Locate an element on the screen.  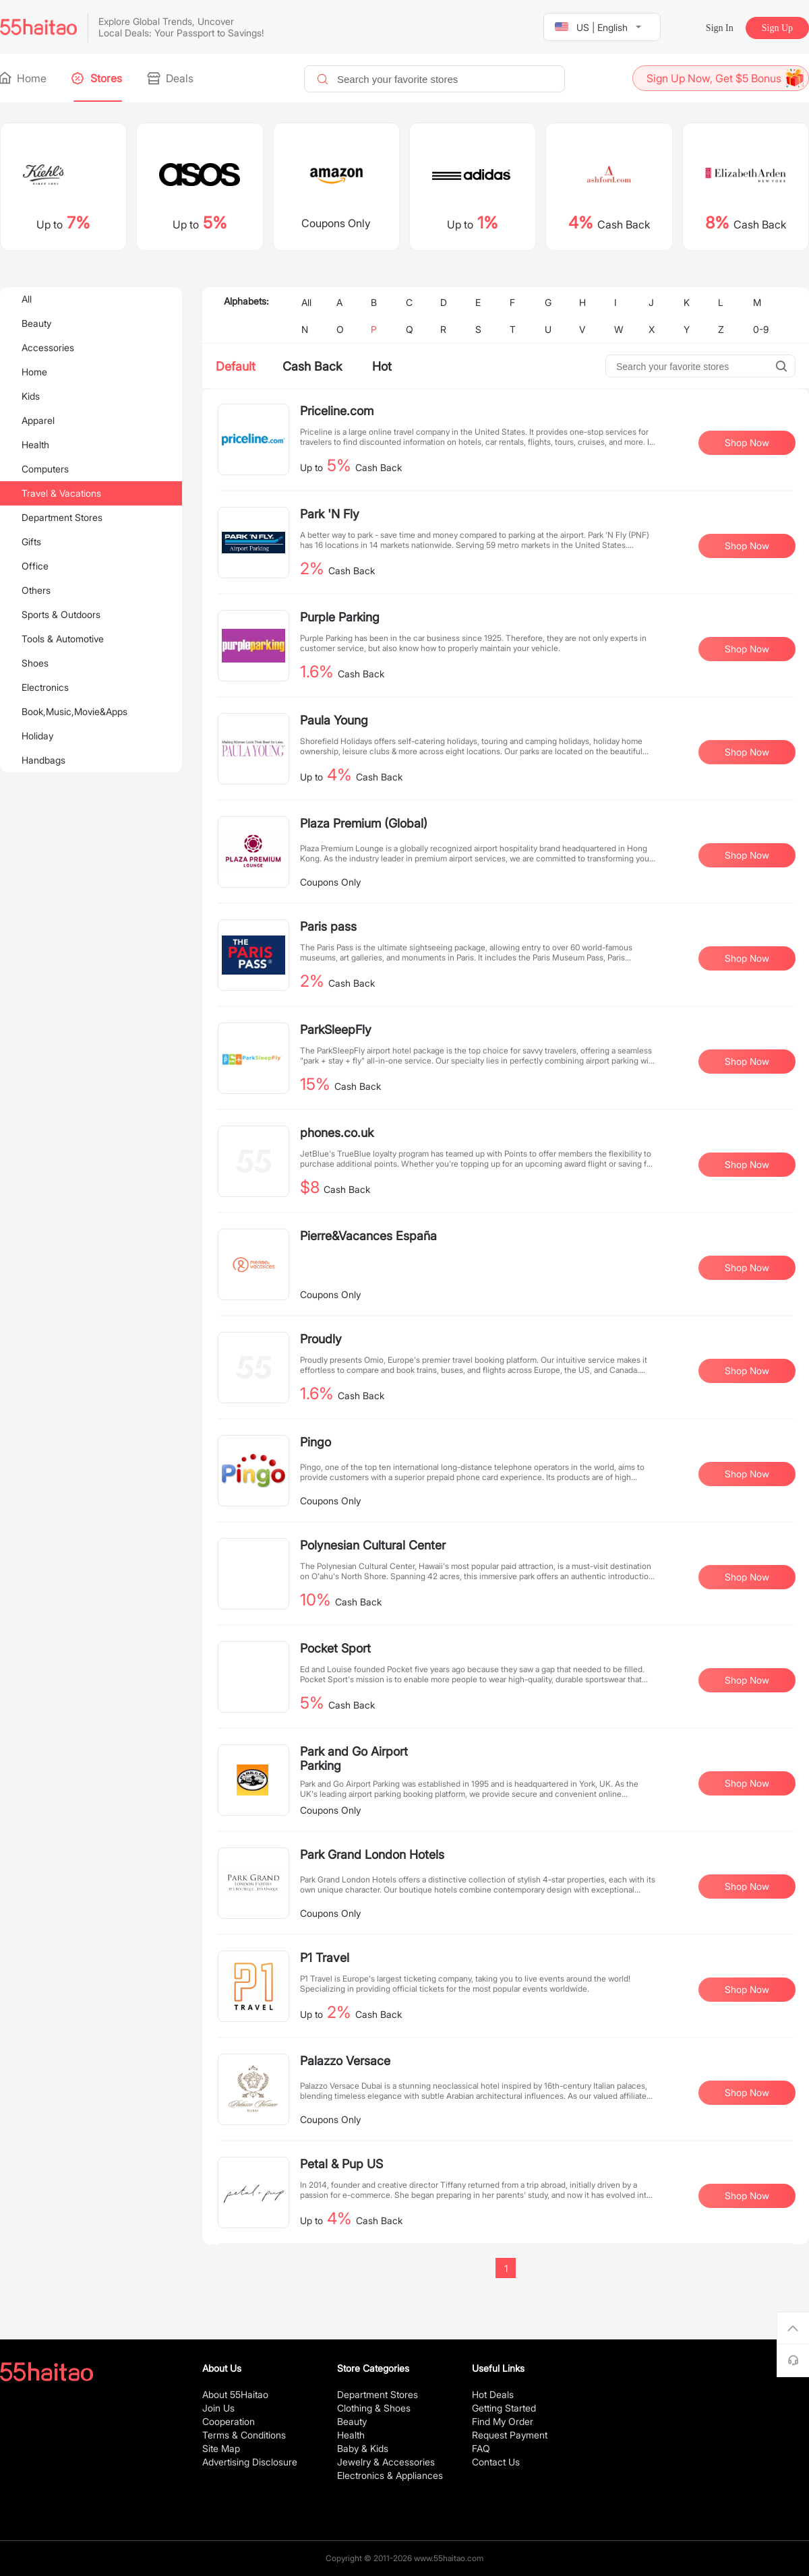
Computers is located at coordinates (45, 468).